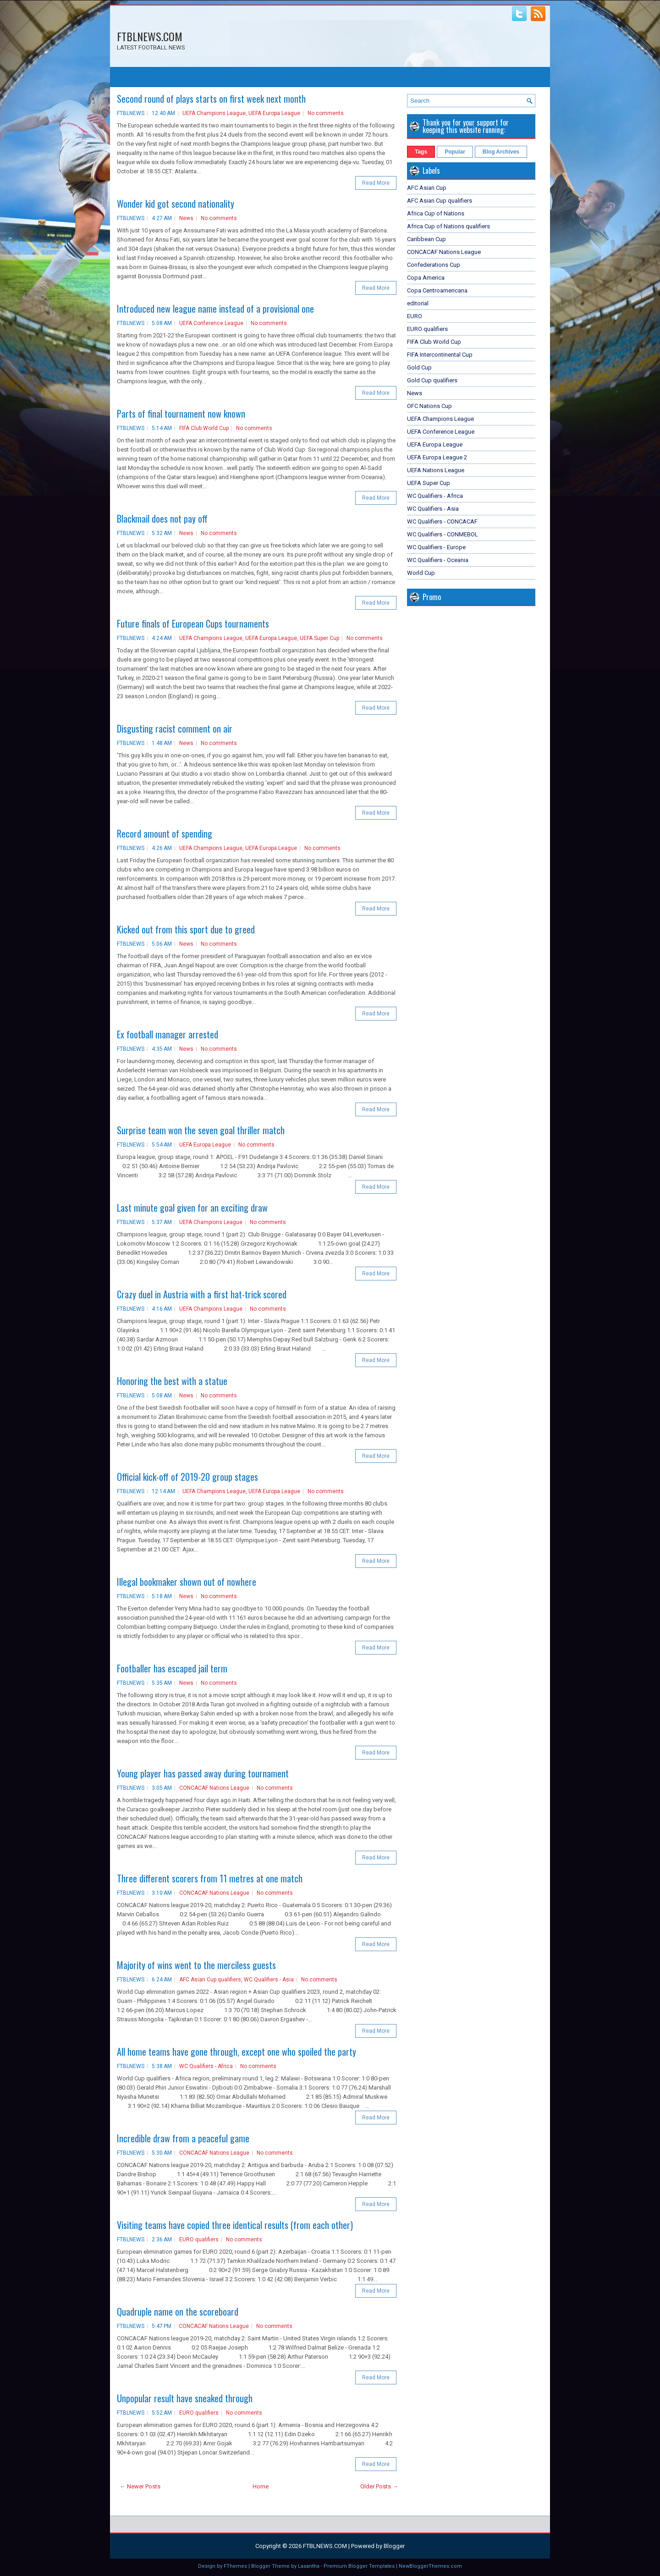 The image size is (660, 2576). Describe the element at coordinates (149, 36) in the screenshot. I see `FTBLNEWS.COM` at that location.